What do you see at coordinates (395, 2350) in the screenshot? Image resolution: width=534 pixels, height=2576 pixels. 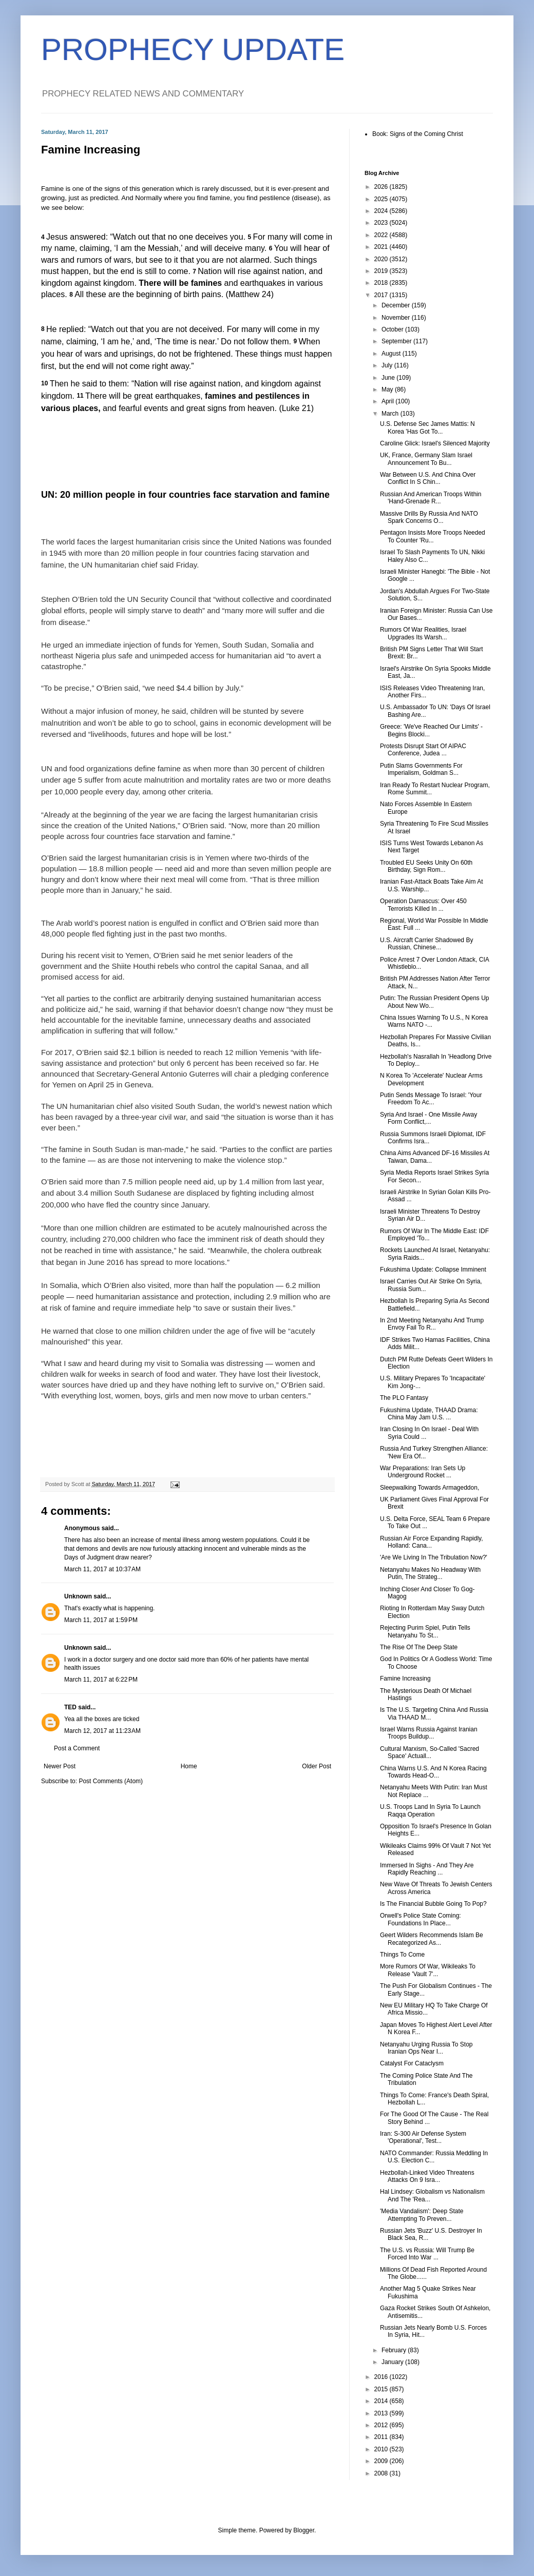 I see `February` at bounding box center [395, 2350].